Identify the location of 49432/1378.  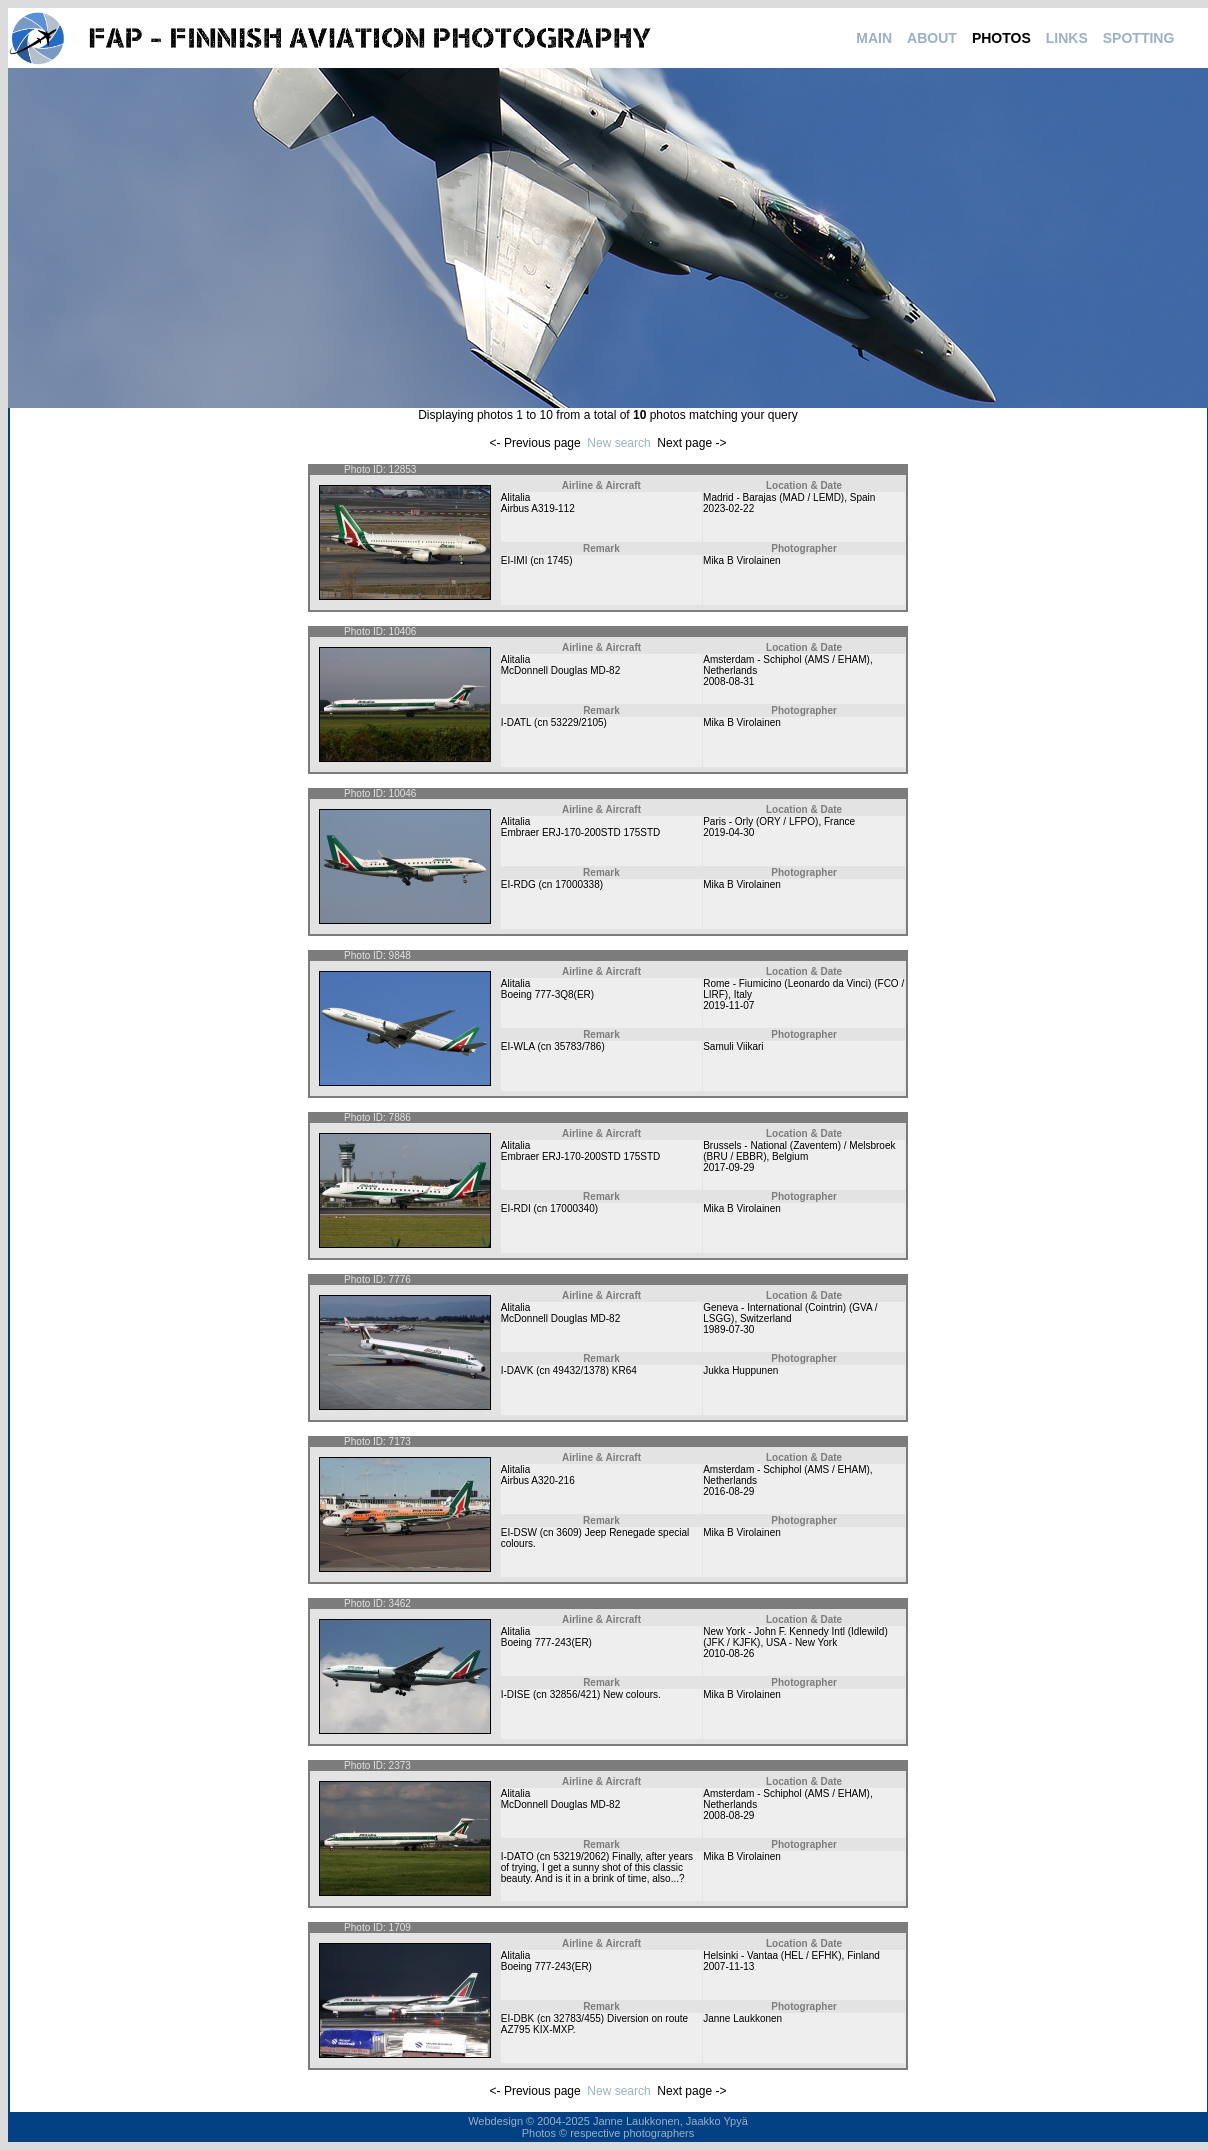
(579, 1370).